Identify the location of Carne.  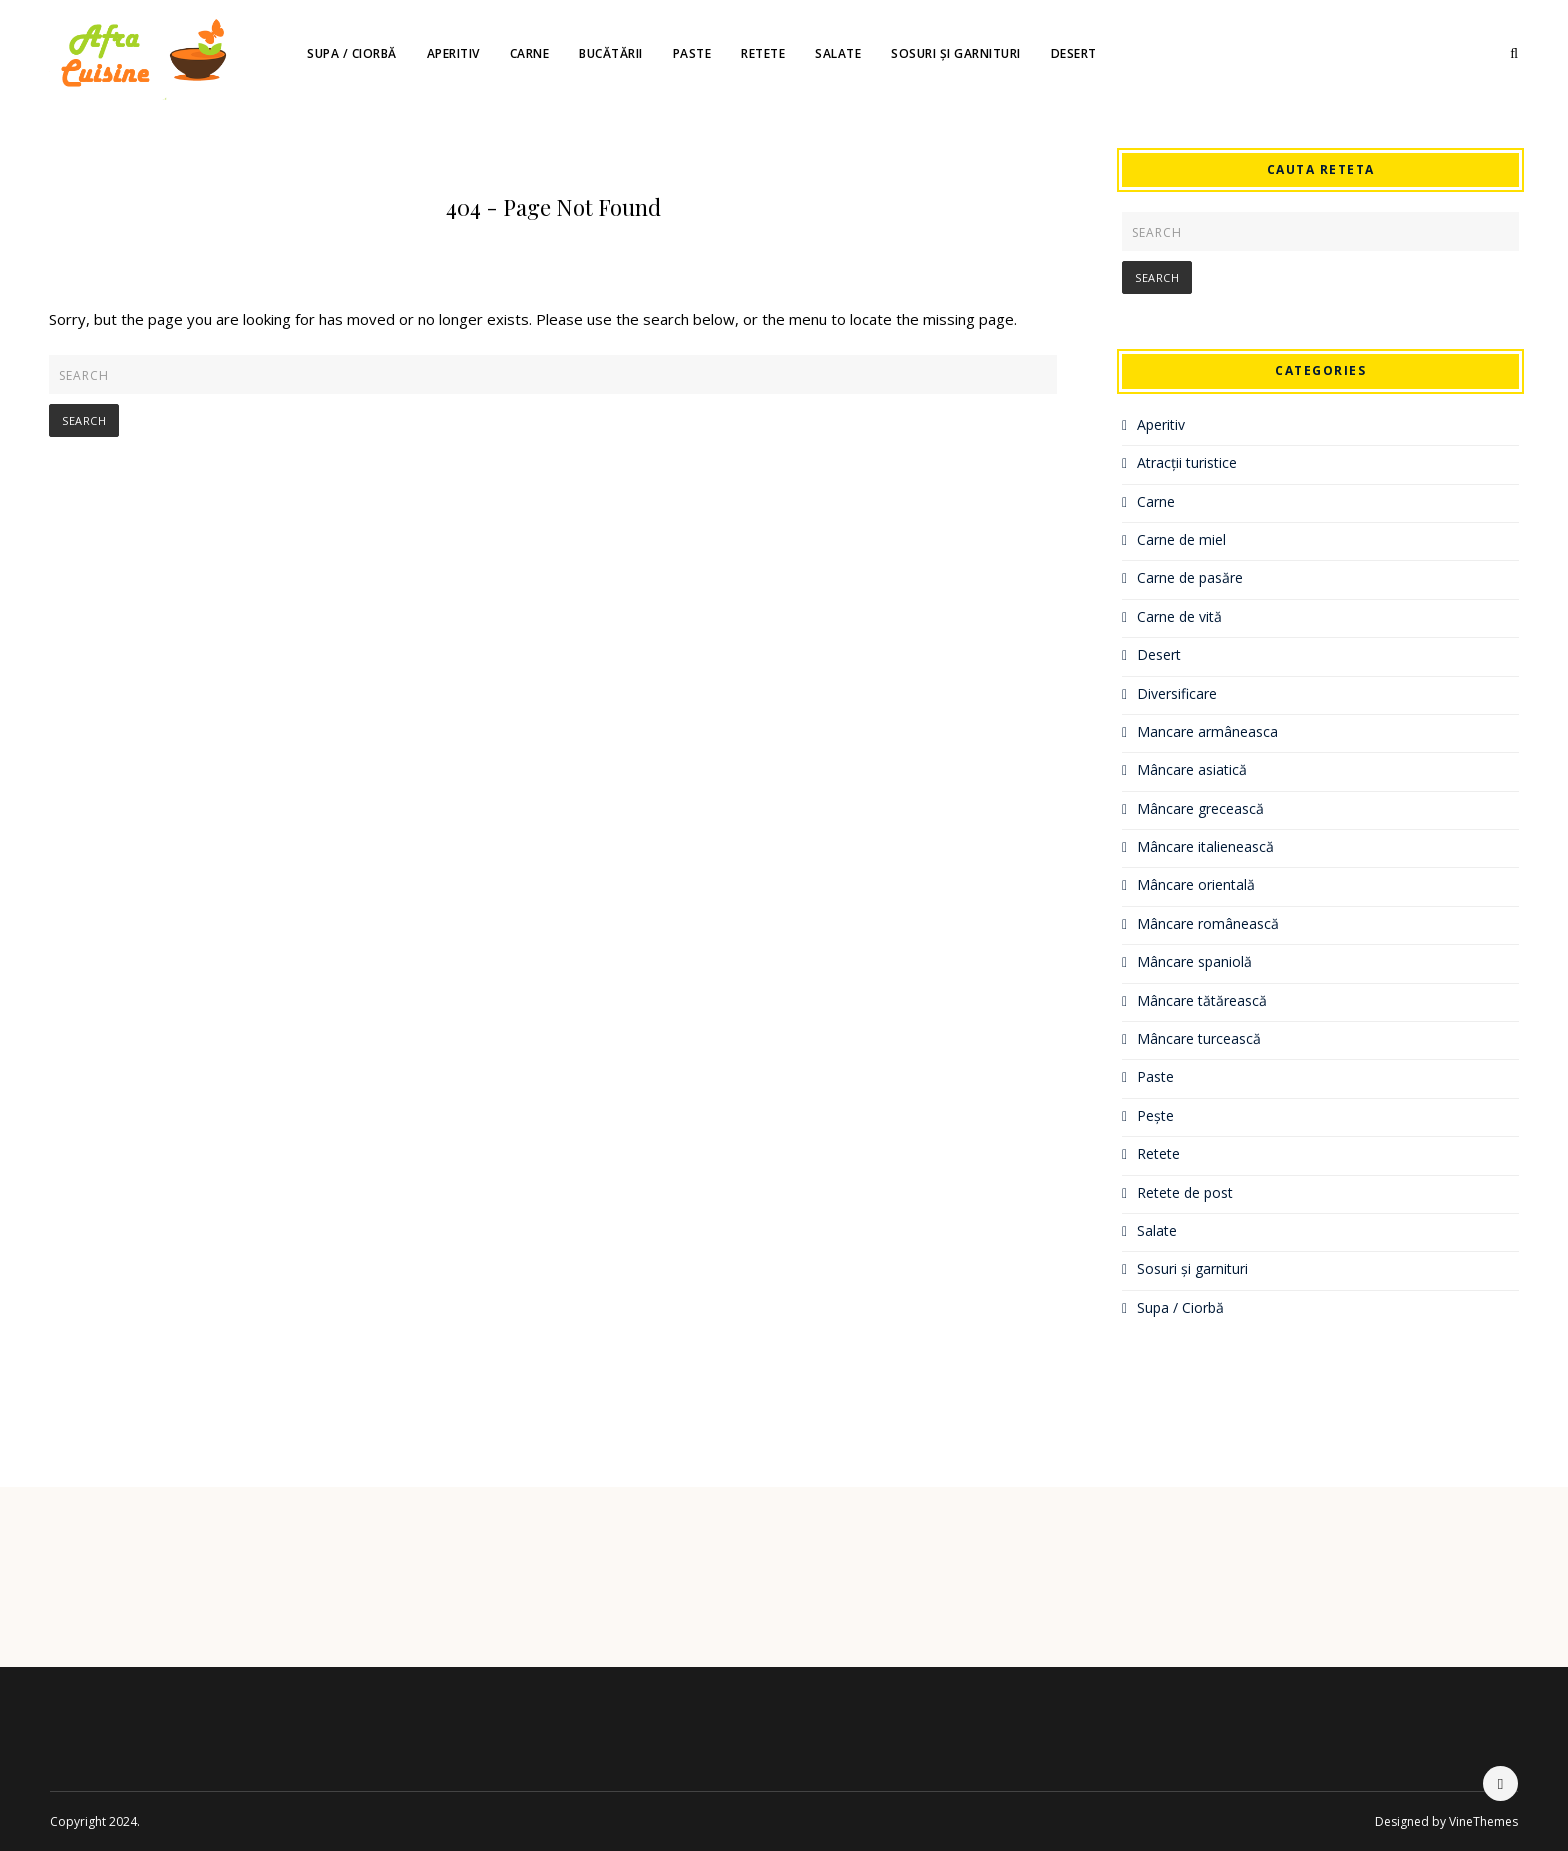
(530, 53).